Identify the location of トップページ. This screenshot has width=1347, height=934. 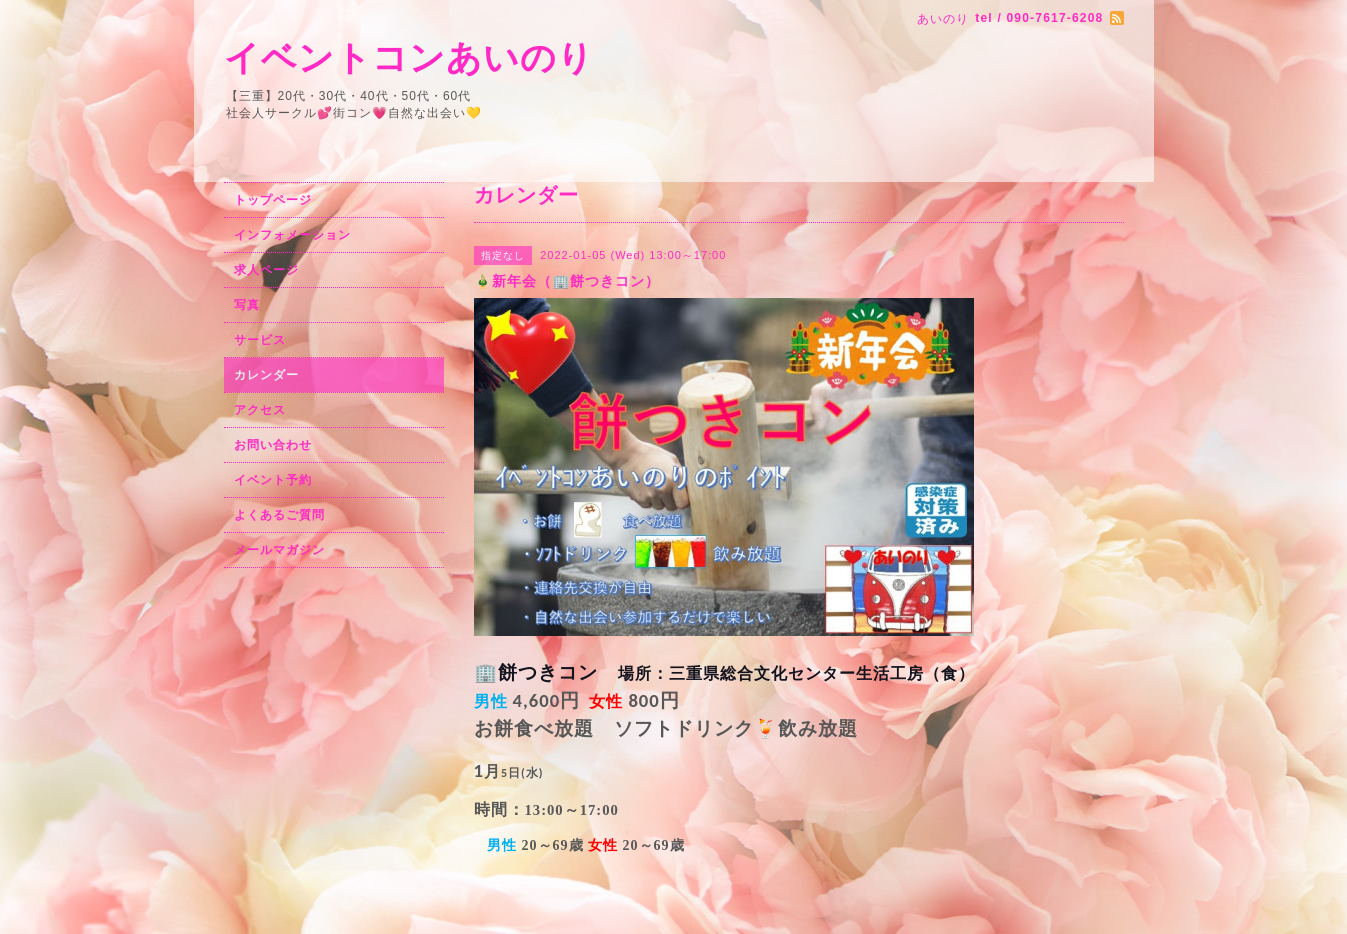
(273, 200).